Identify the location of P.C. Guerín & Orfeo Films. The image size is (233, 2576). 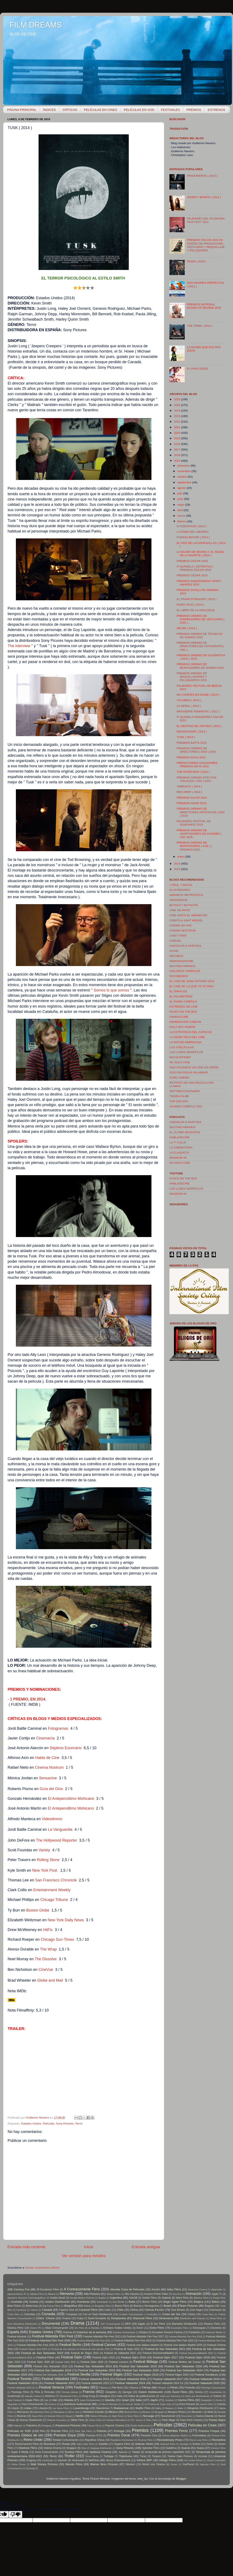
(144, 2420).